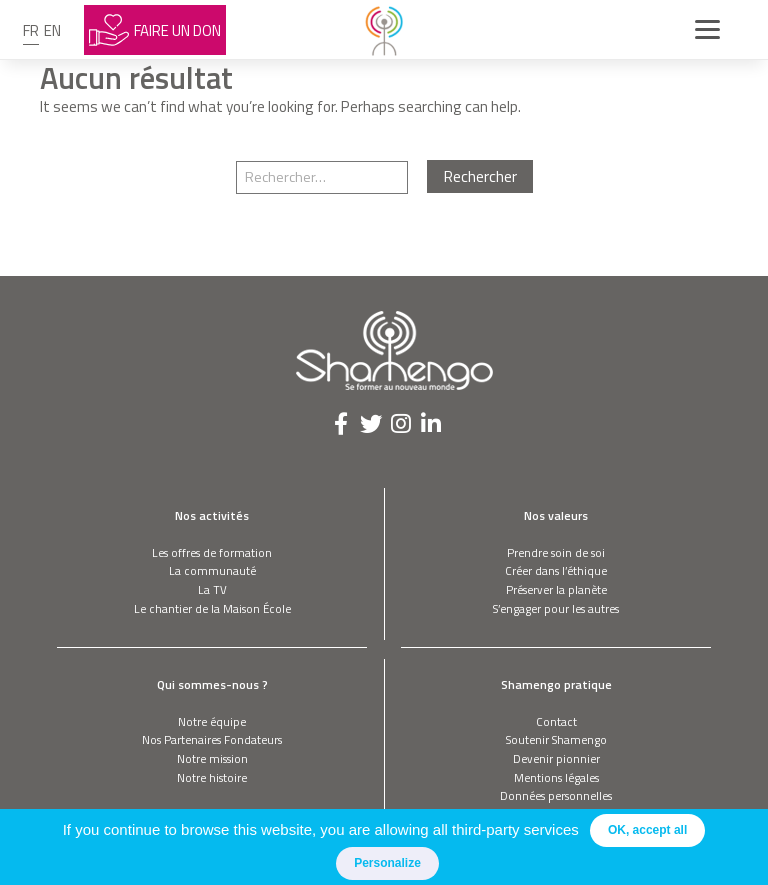  Describe the element at coordinates (556, 721) in the screenshot. I see `Contact` at that location.